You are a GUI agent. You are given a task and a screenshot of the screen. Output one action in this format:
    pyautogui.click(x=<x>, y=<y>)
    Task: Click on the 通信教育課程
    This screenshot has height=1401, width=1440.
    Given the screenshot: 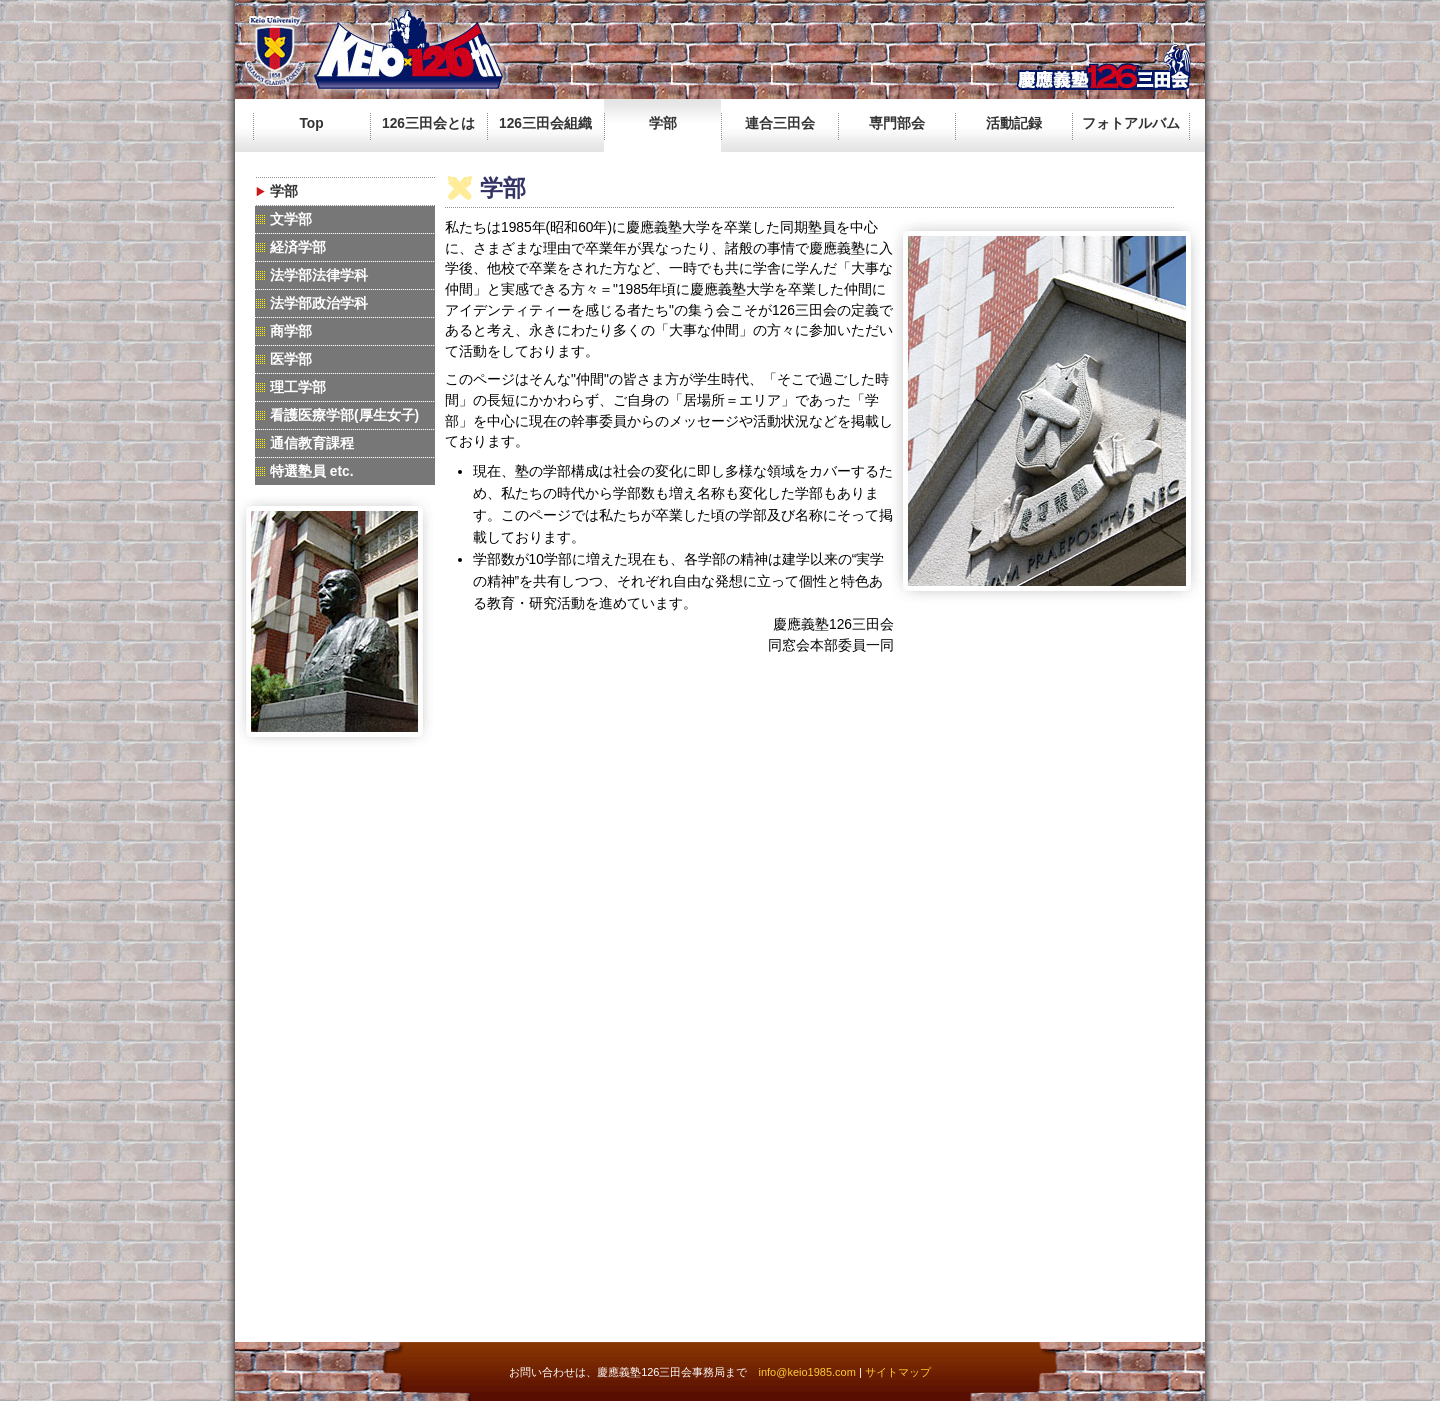 What is the action you would take?
    pyautogui.click(x=312, y=443)
    